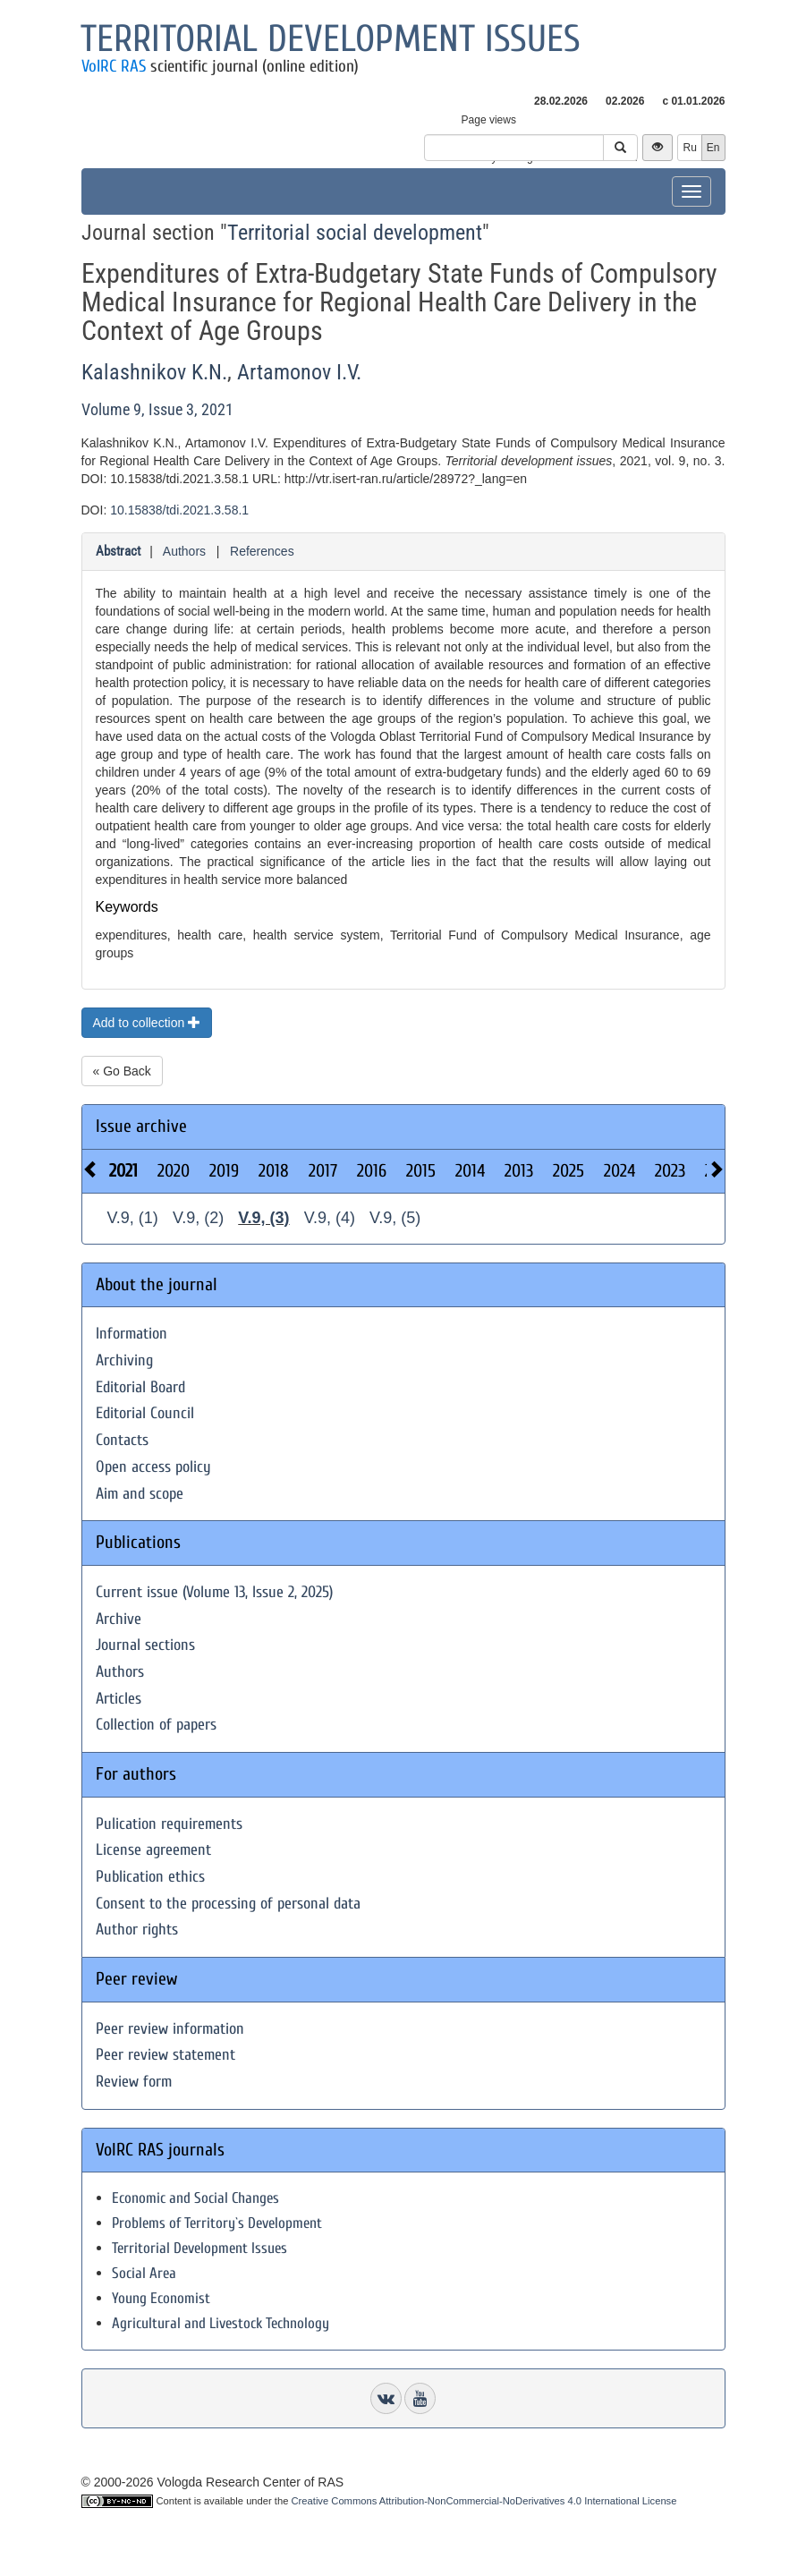 The image size is (806, 2576). Describe the element at coordinates (154, 372) in the screenshot. I see `Kalashnikov K.N.` at that location.